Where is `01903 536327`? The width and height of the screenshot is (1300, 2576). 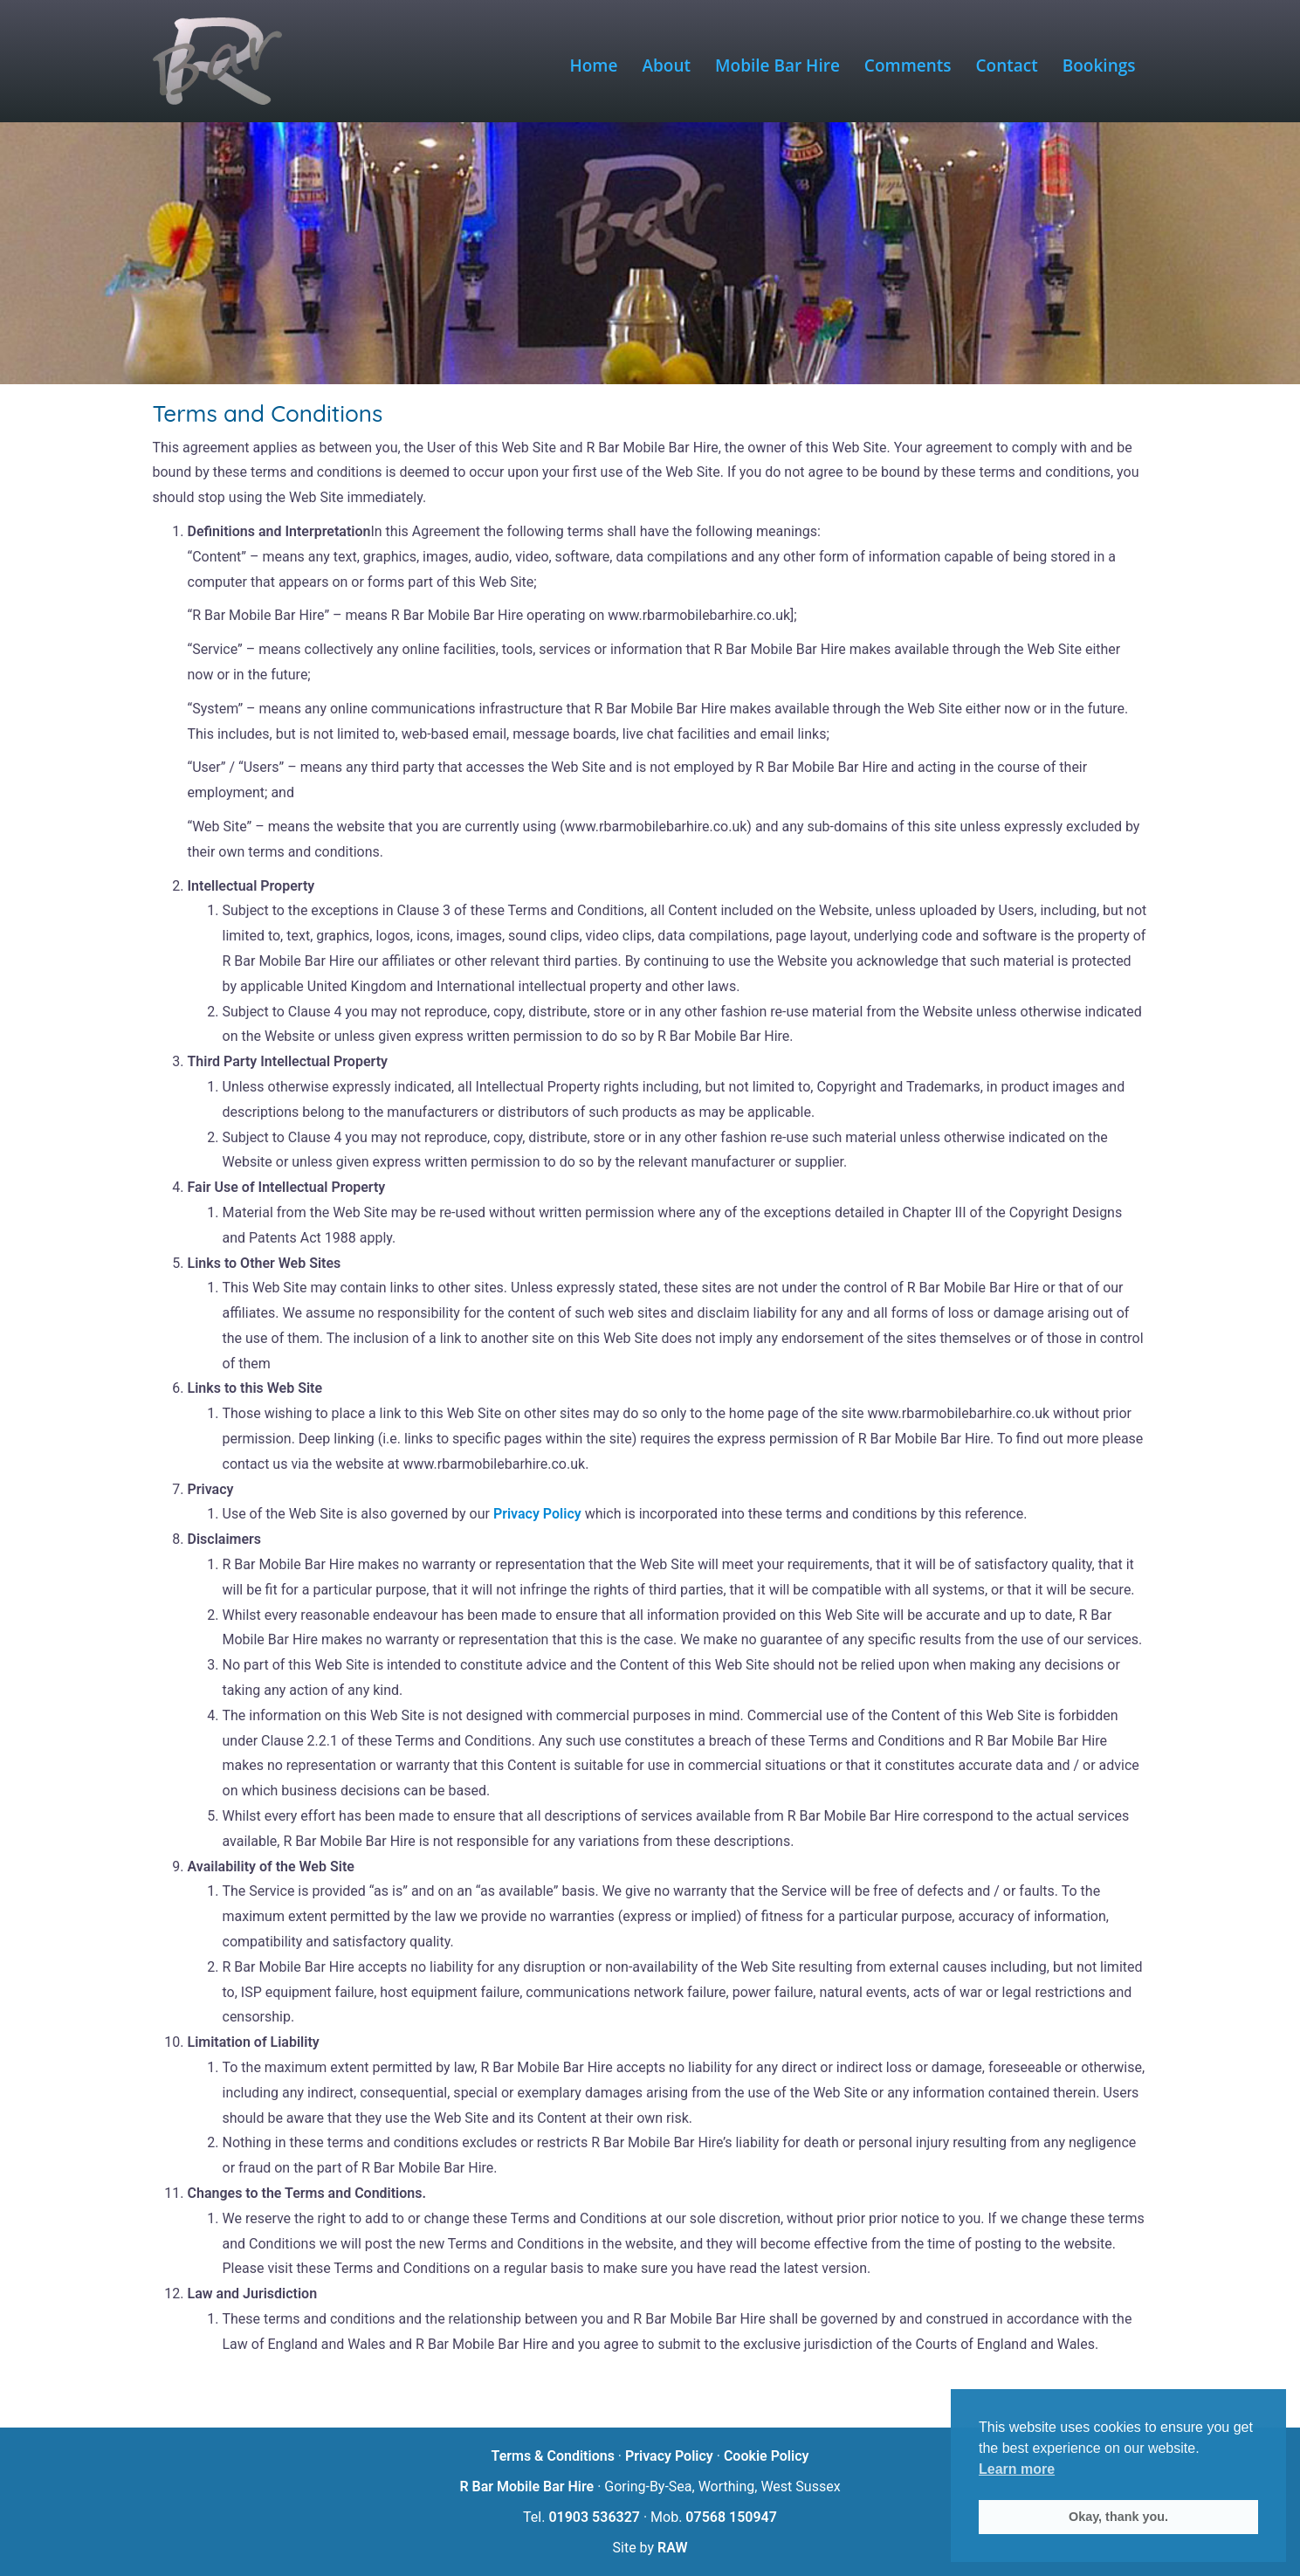
01903 536327 is located at coordinates (594, 2517).